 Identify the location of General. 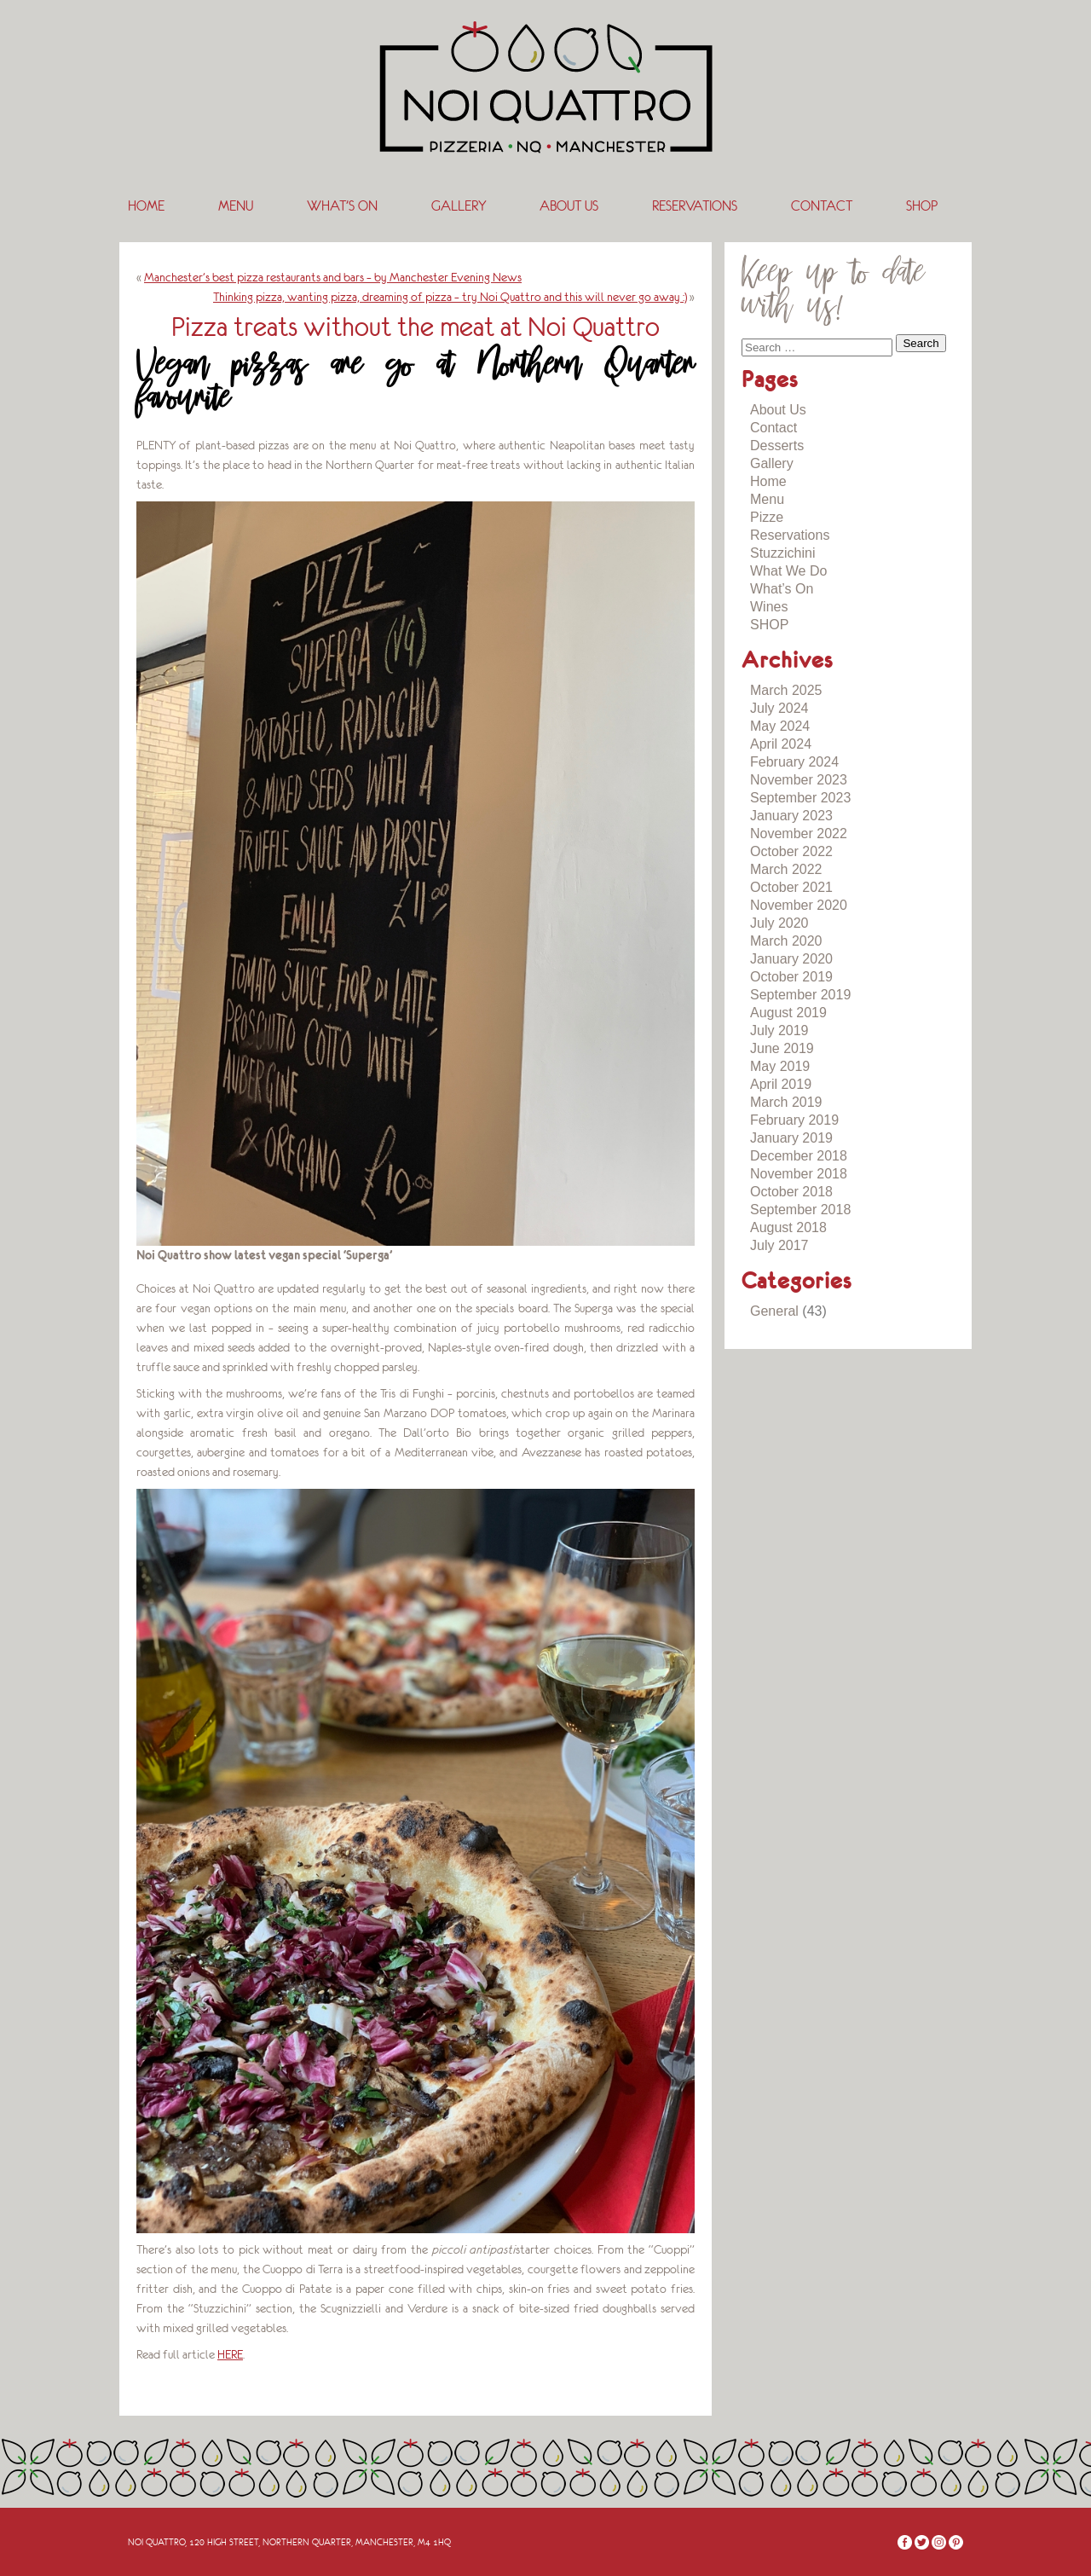
(774, 1311).